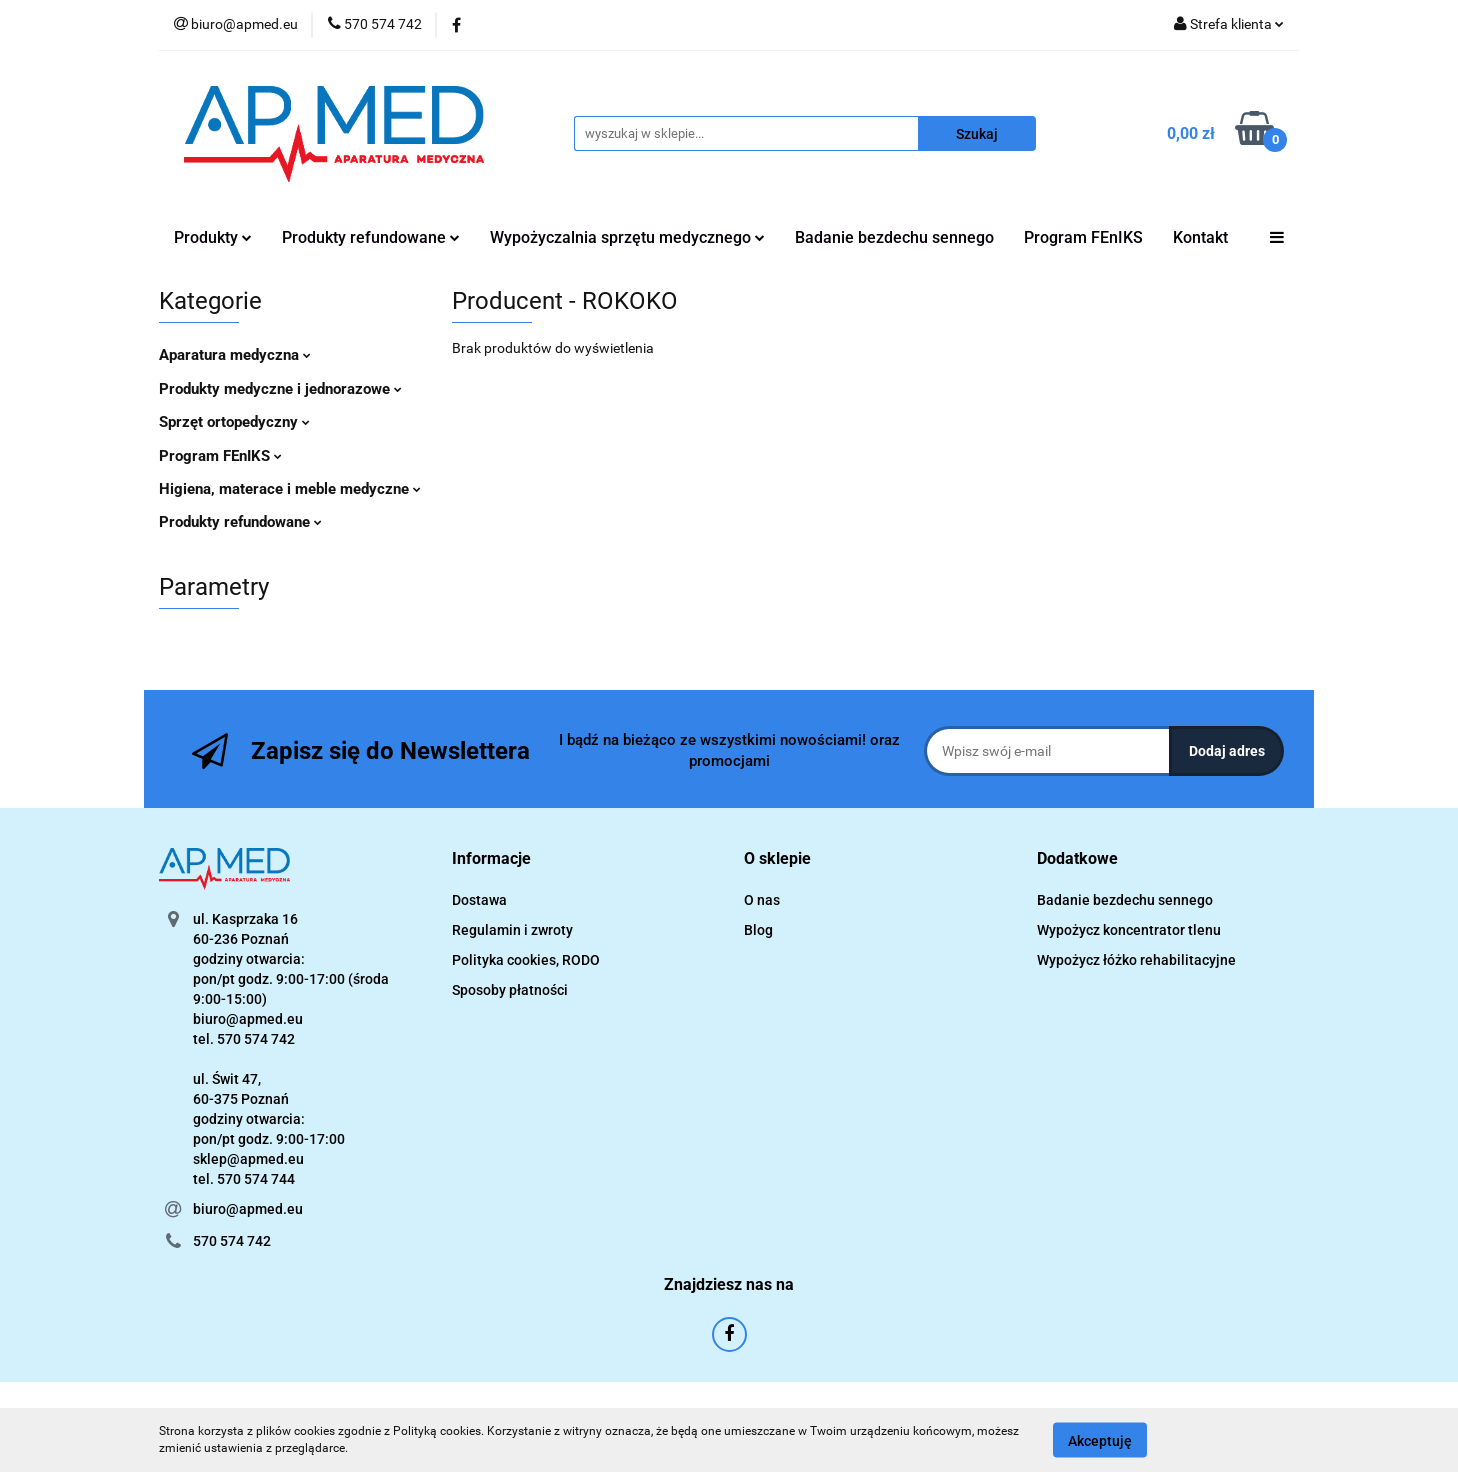 Image resolution: width=1458 pixels, height=1472 pixels. What do you see at coordinates (234, 422) in the screenshot?
I see `Sprzęt ortopedyczny` at bounding box center [234, 422].